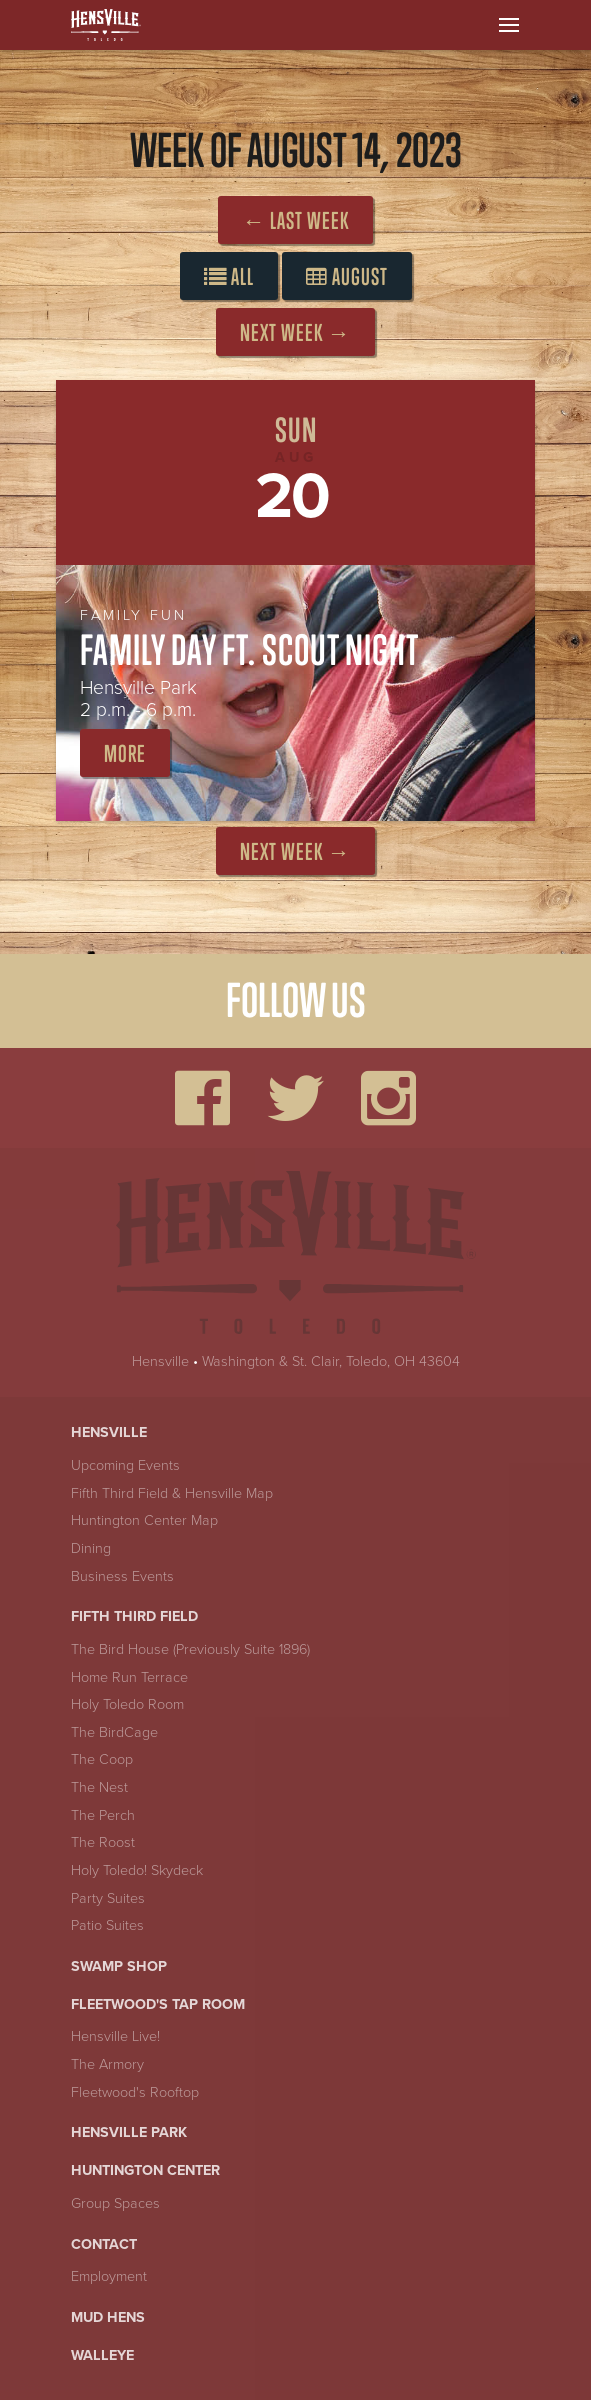  I want to click on Next Week →, so click(295, 332).